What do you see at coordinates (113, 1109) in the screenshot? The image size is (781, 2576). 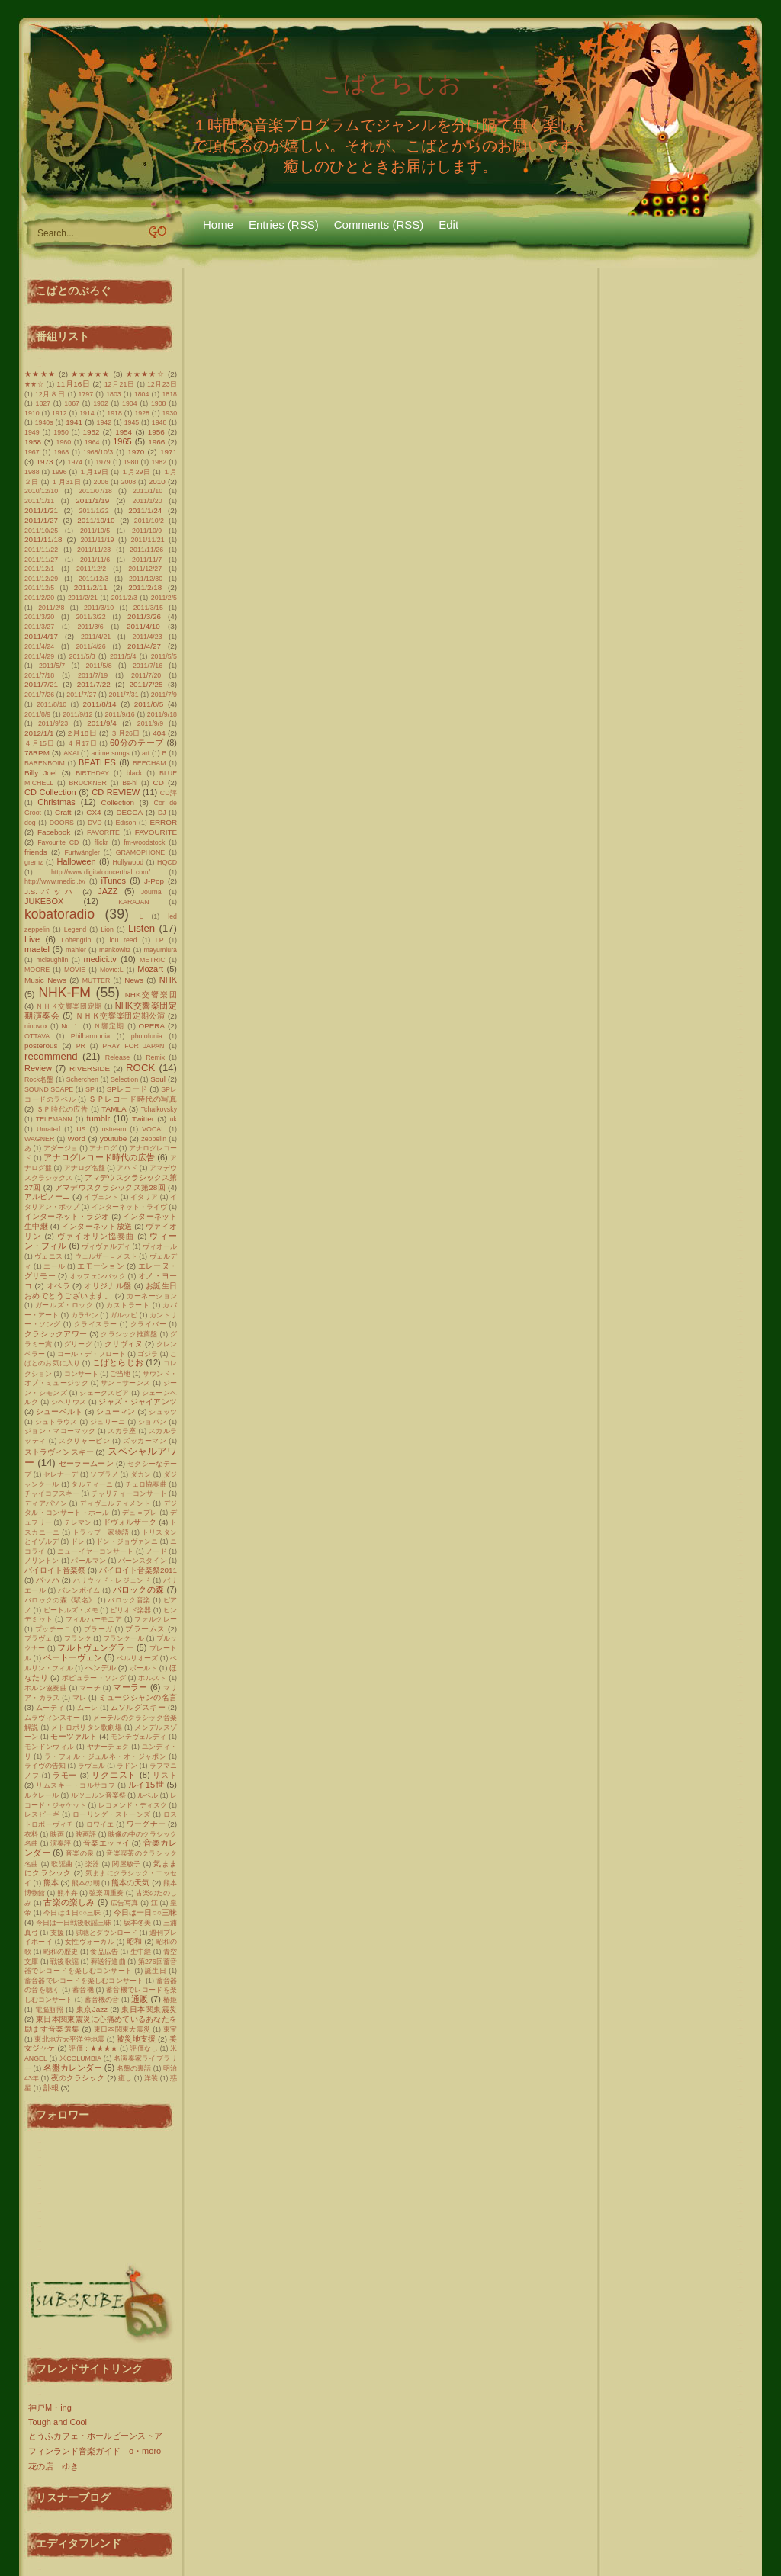 I see `TAMLA` at bounding box center [113, 1109].